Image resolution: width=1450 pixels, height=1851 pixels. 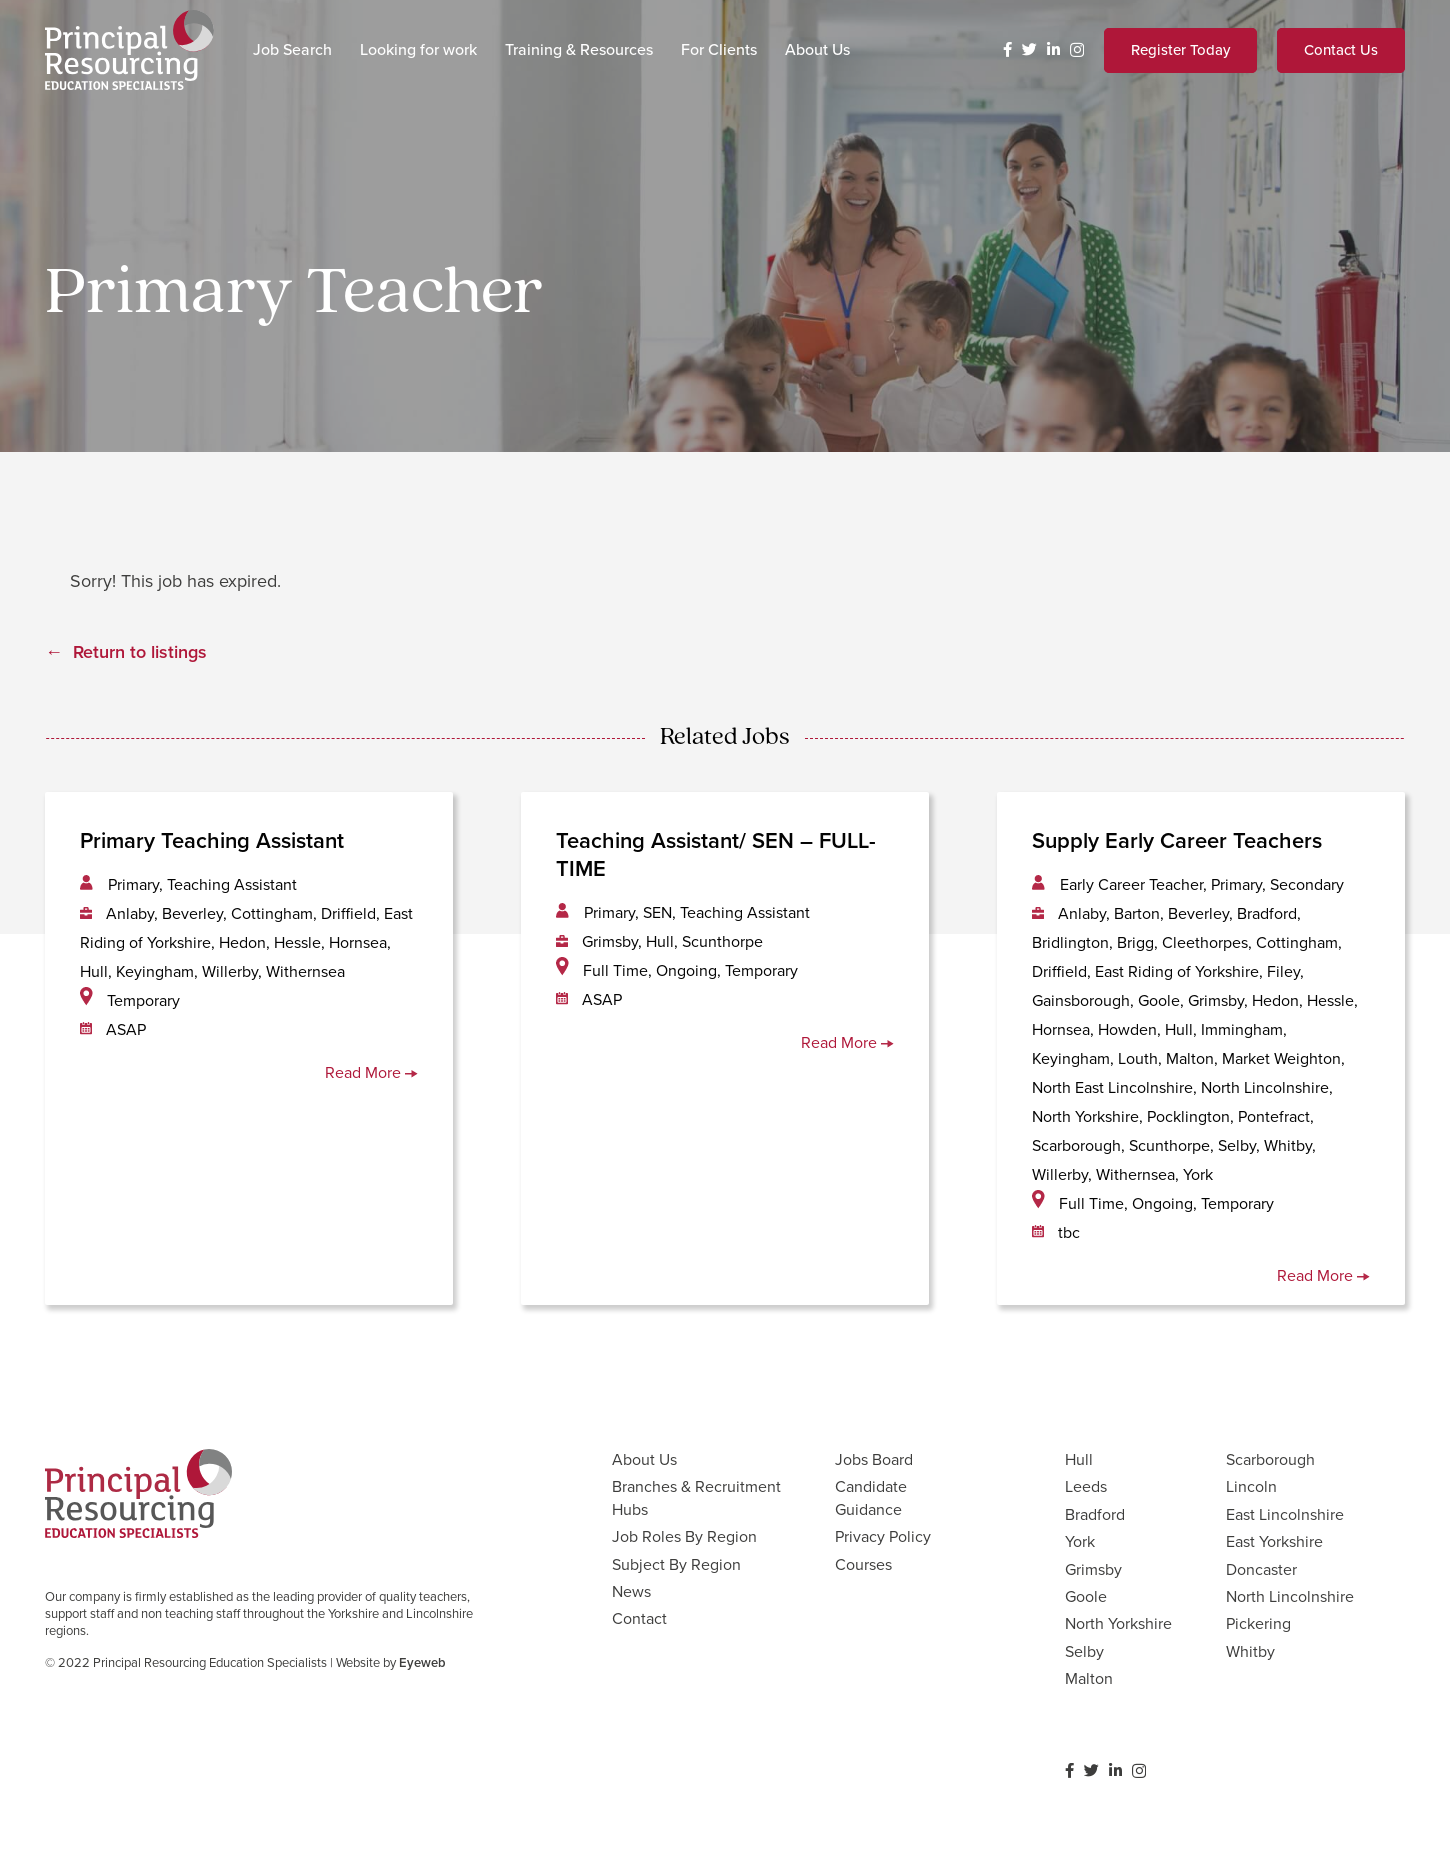 I want to click on [LinkedIn], so click(x=1053, y=49).